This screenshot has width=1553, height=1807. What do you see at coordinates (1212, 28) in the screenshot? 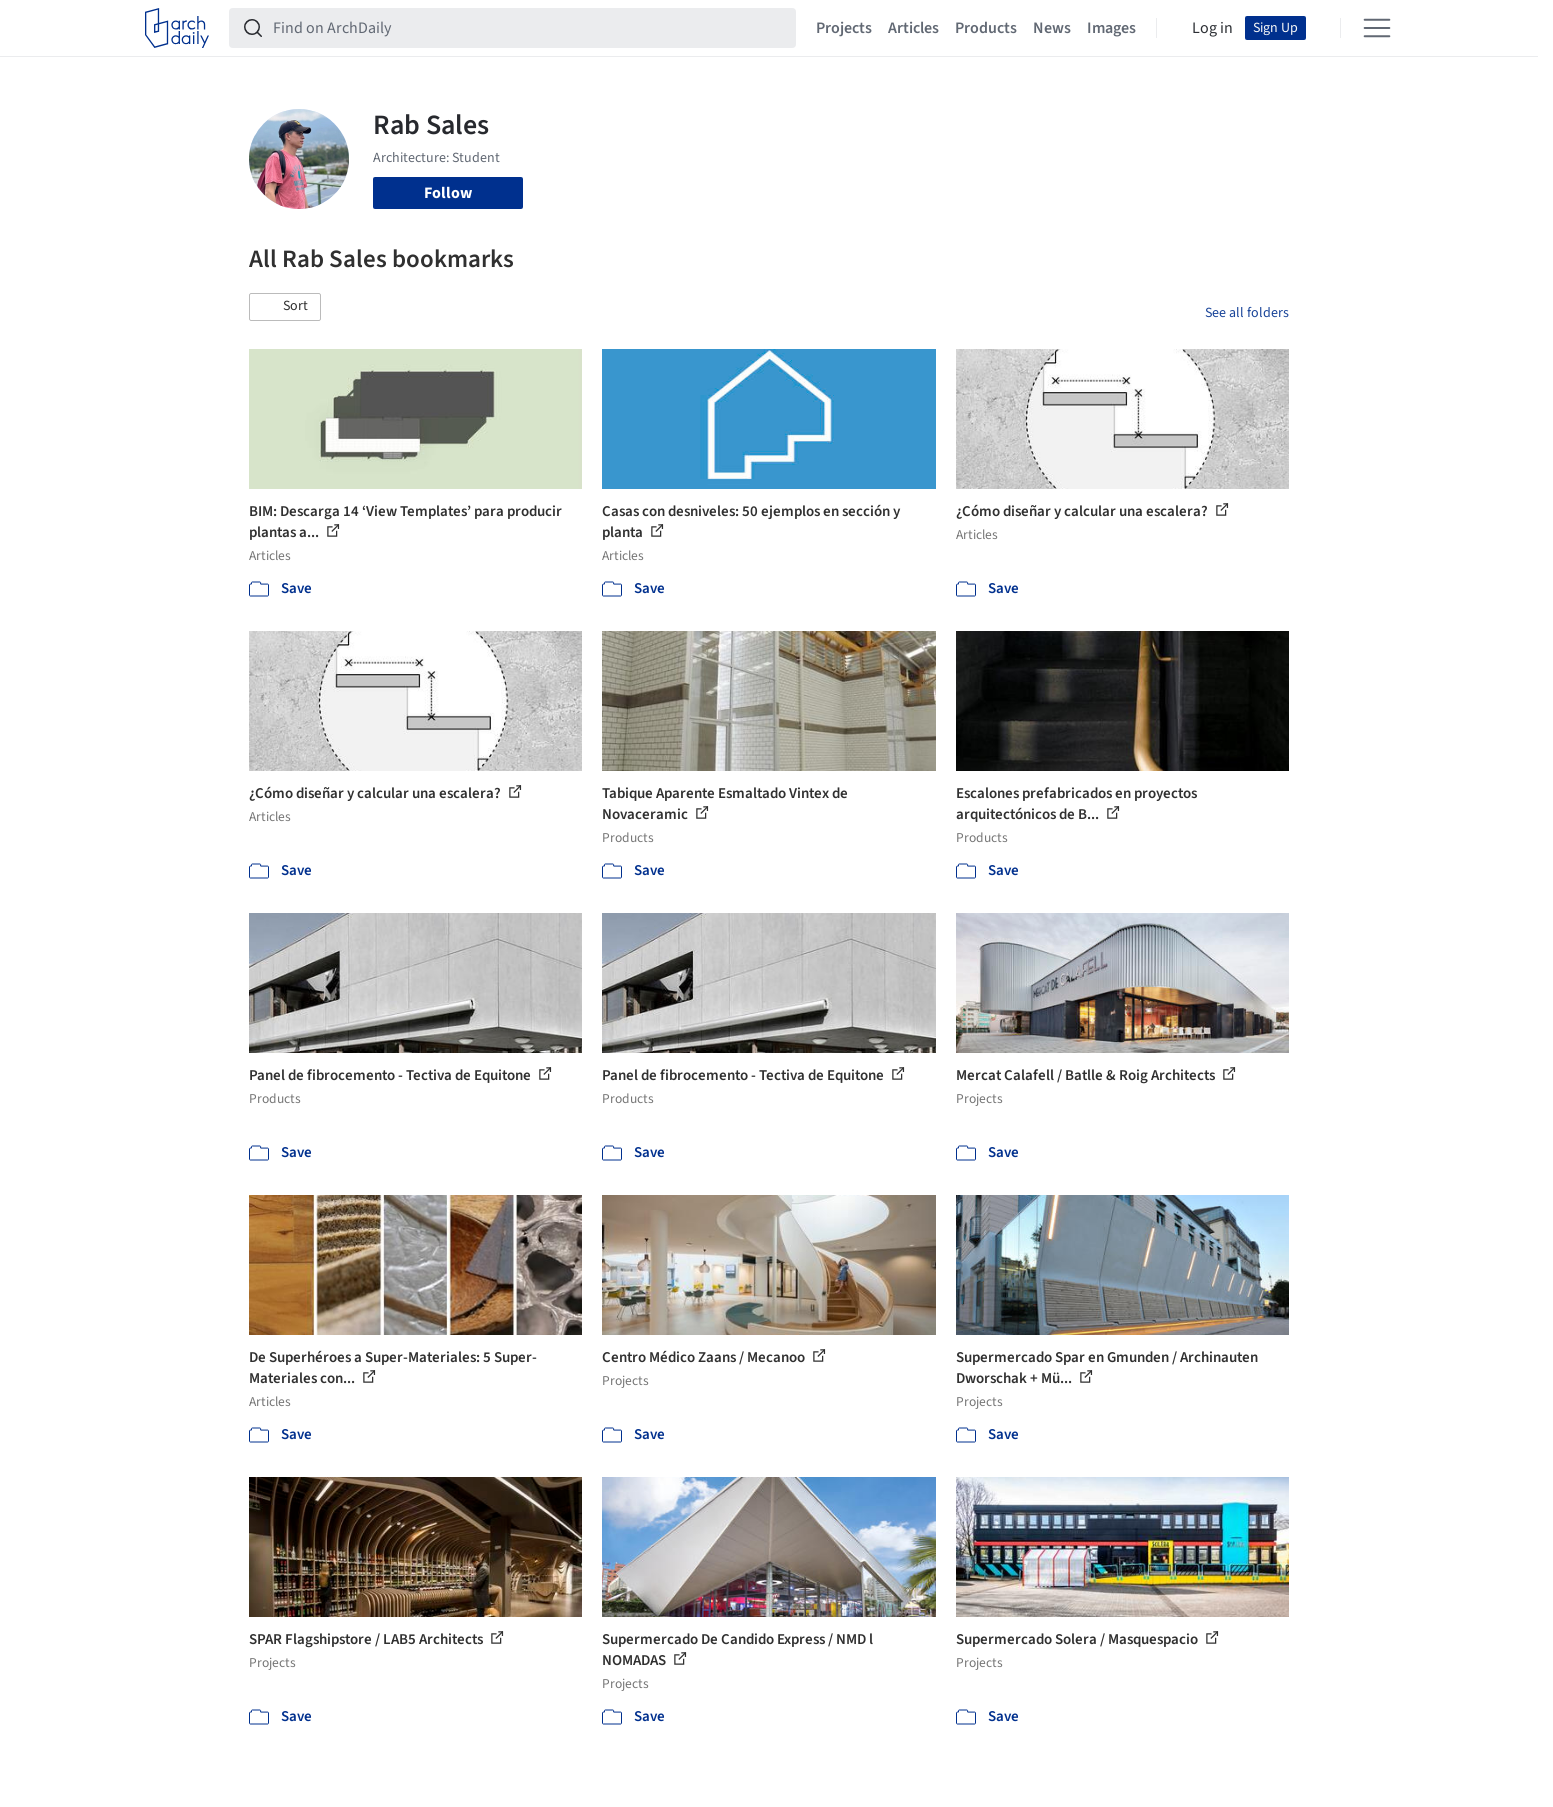
I see `Log in` at bounding box center [1212, 28].